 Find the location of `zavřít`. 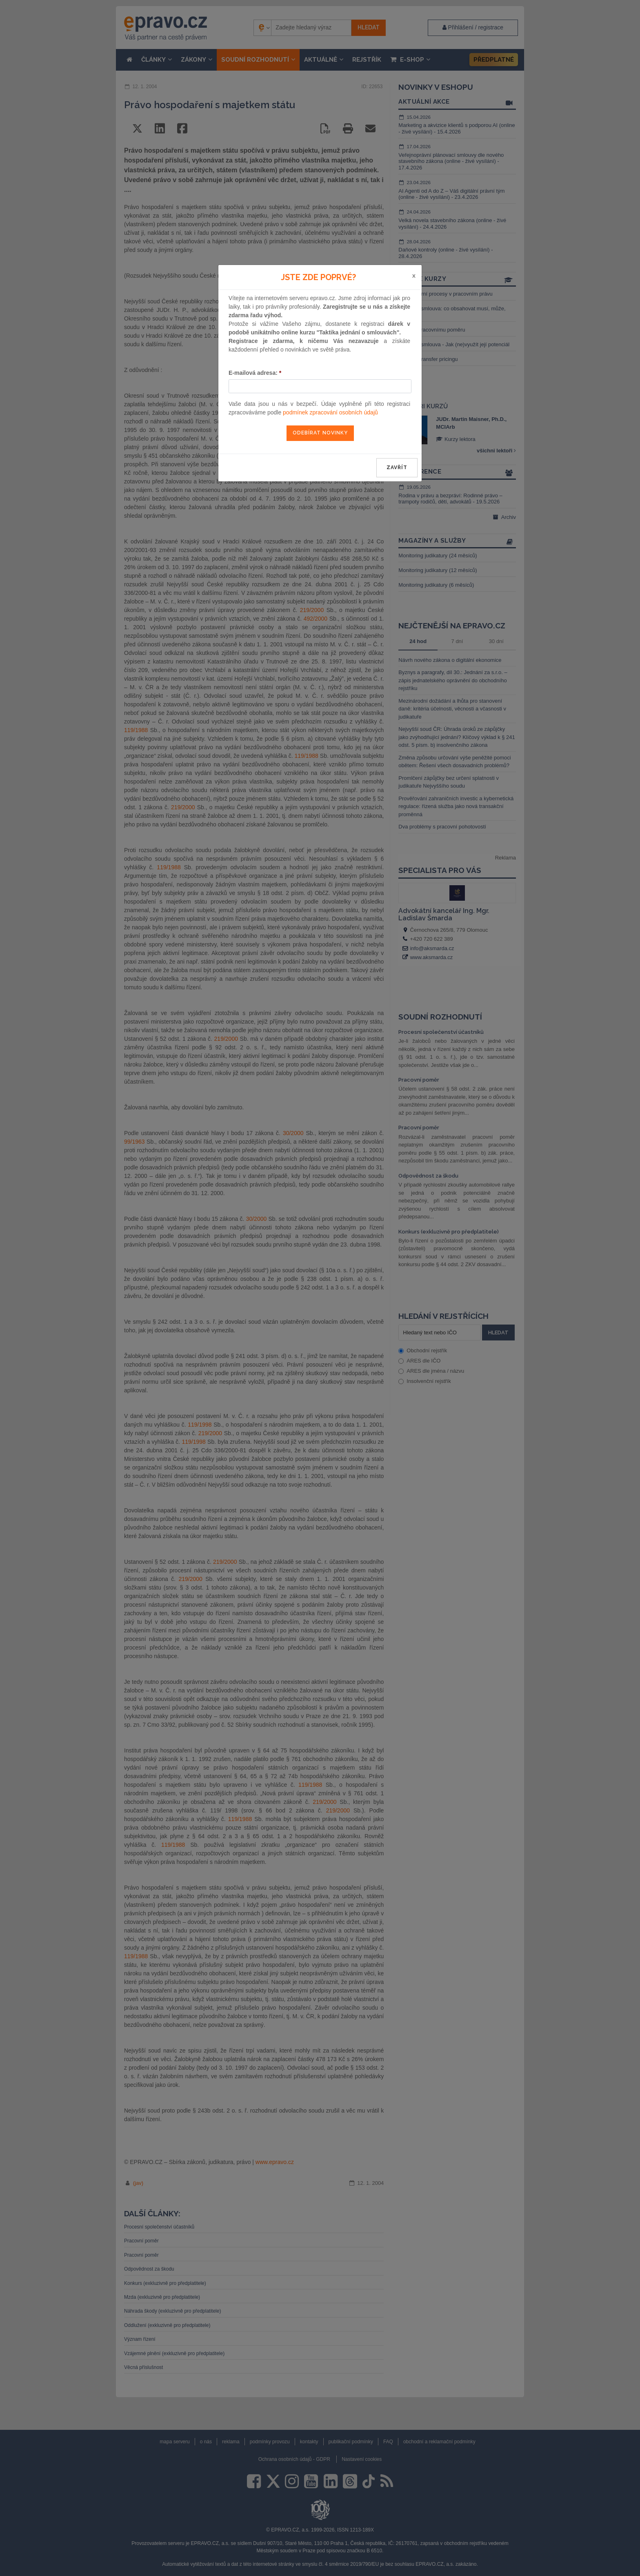

zavřít is located at coordinates (397, 467).